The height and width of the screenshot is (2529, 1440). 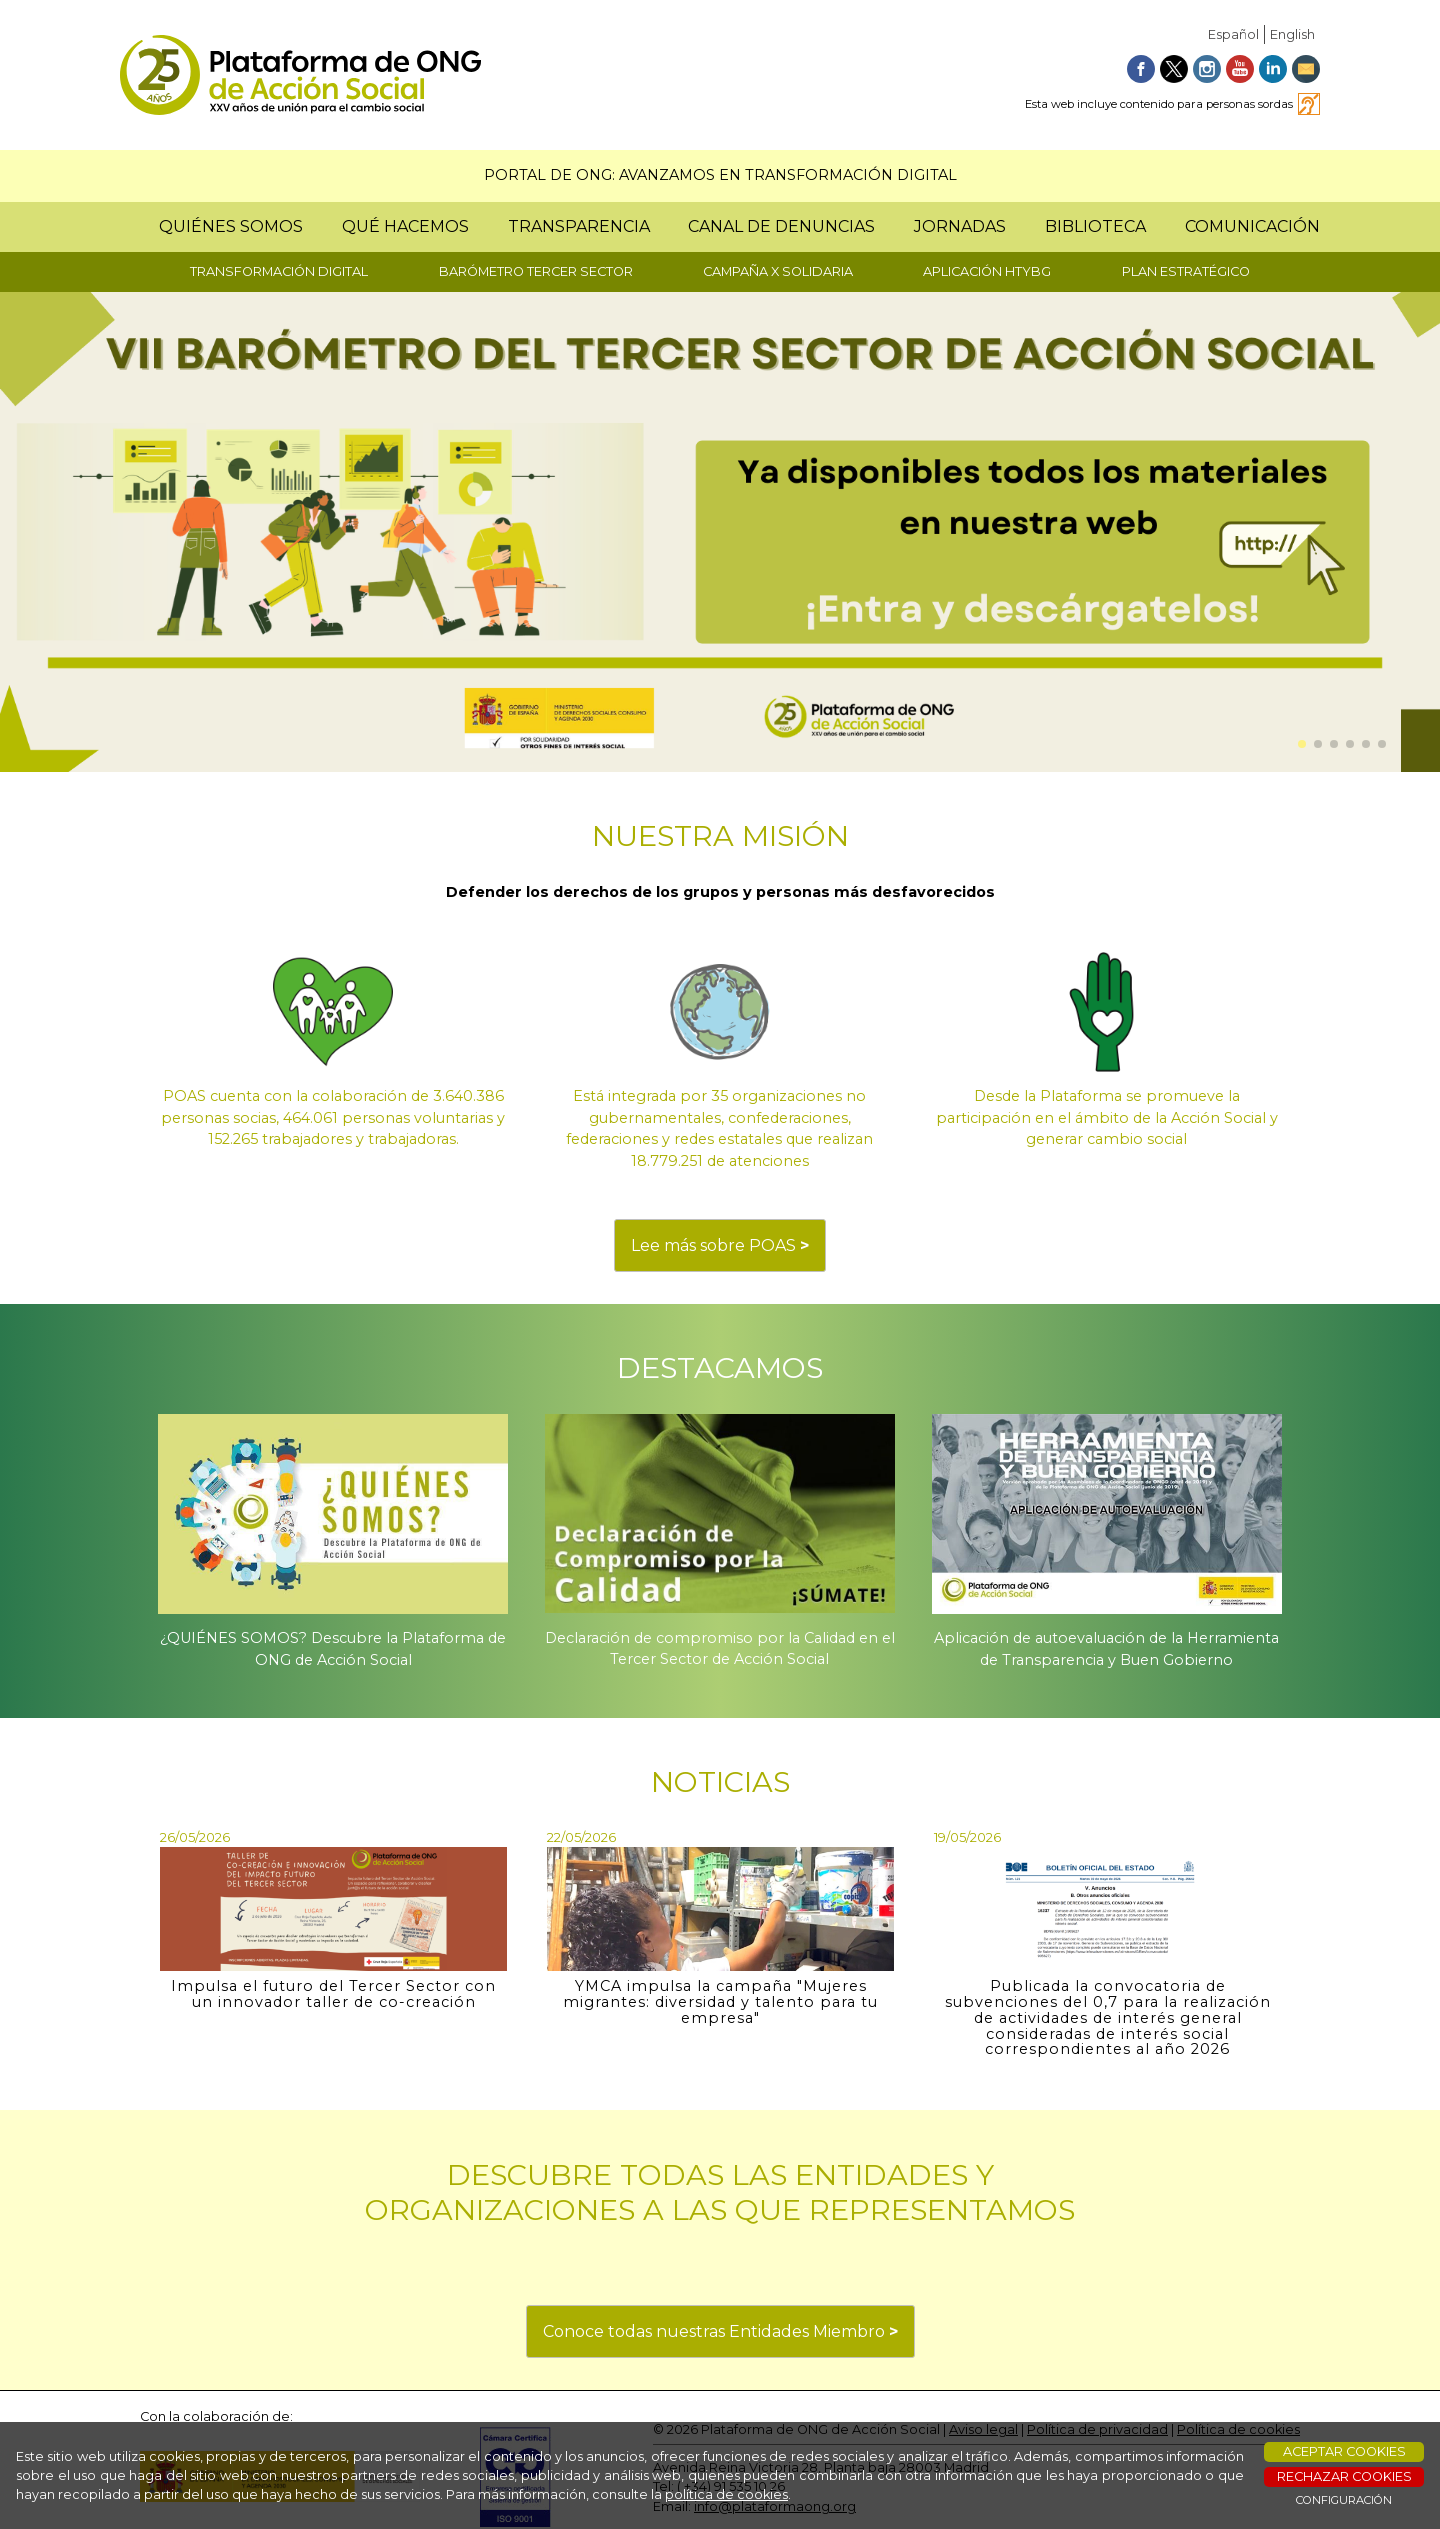 I want to click on Conoce todas nuestras Entidades Miembro, so click(x=720, y=2331).